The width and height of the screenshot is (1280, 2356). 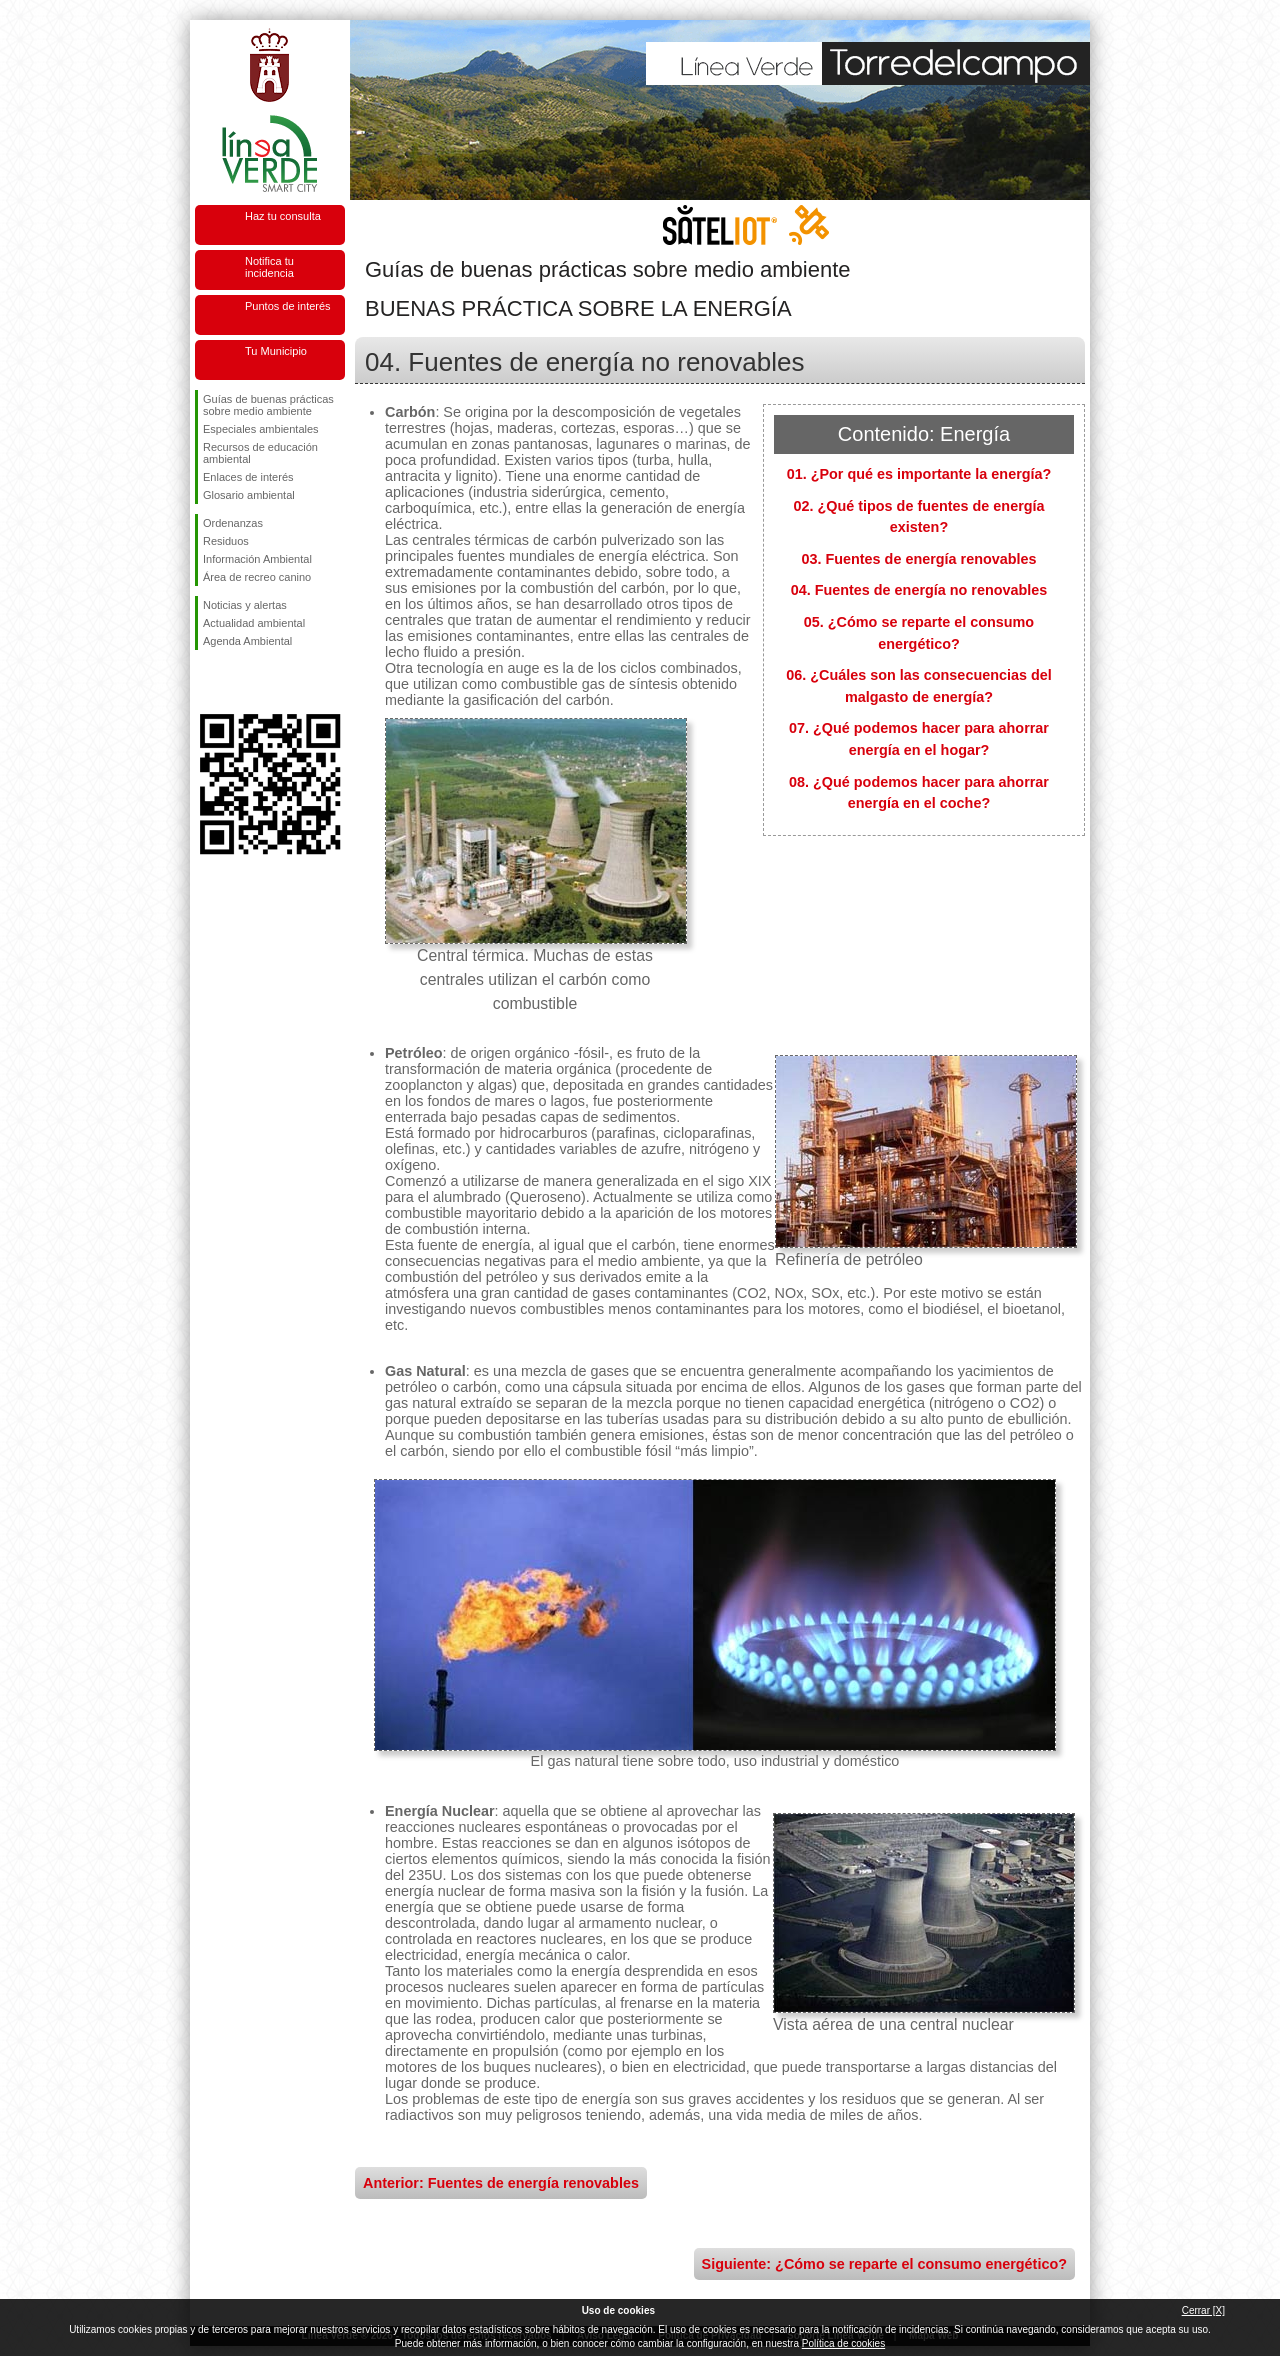 What do you see at coordinates (257, 559) in the screenshot?
I see `Información Ambiental` at bounding box center [257, 559].